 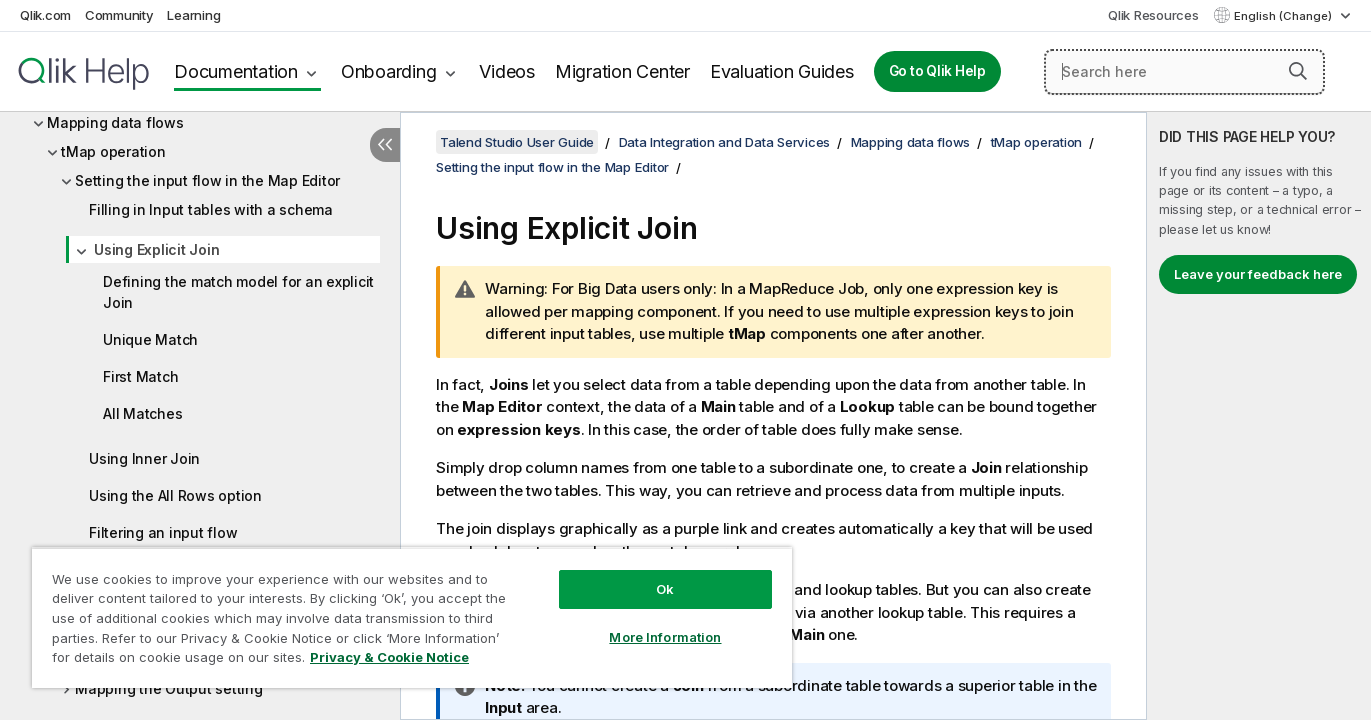 What do you see at coordinates (113, 151) in the screenshot?
I see `tMap operation` at bounding box center [113, 151].